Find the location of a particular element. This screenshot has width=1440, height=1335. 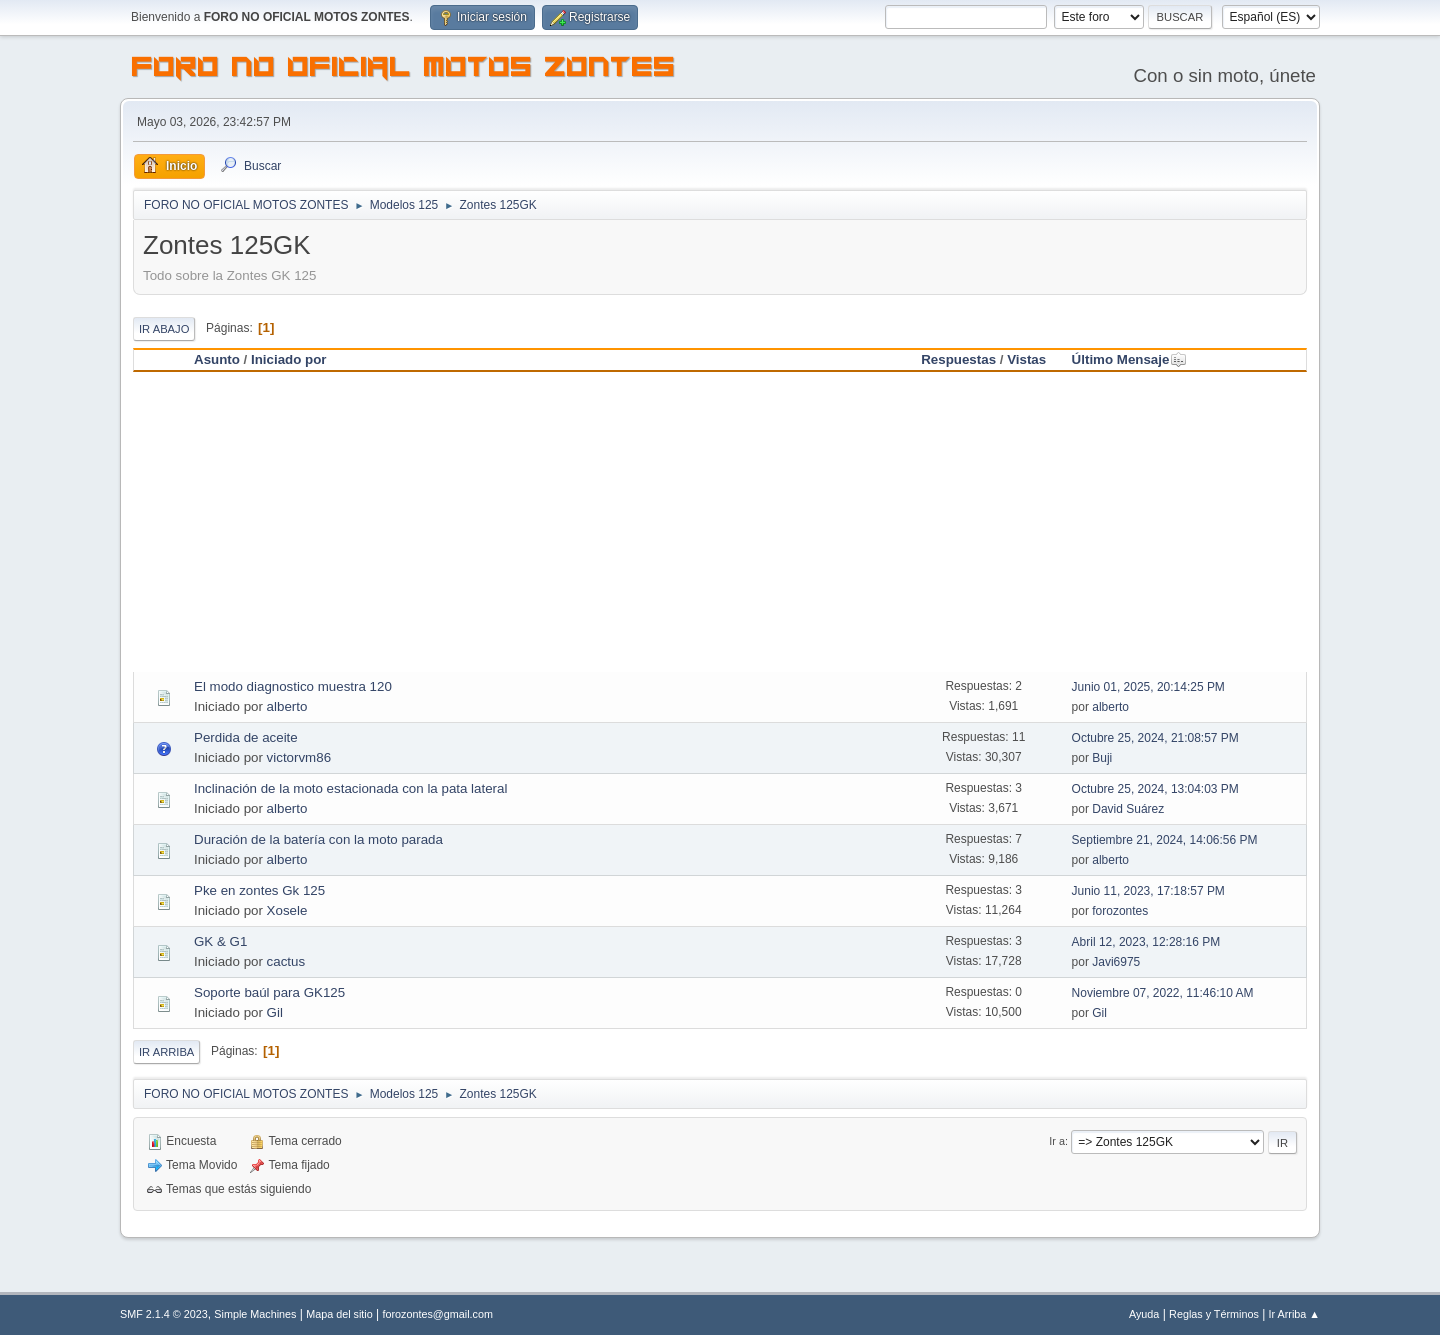

Último Mensaje is located at coordinates (1130, 359).